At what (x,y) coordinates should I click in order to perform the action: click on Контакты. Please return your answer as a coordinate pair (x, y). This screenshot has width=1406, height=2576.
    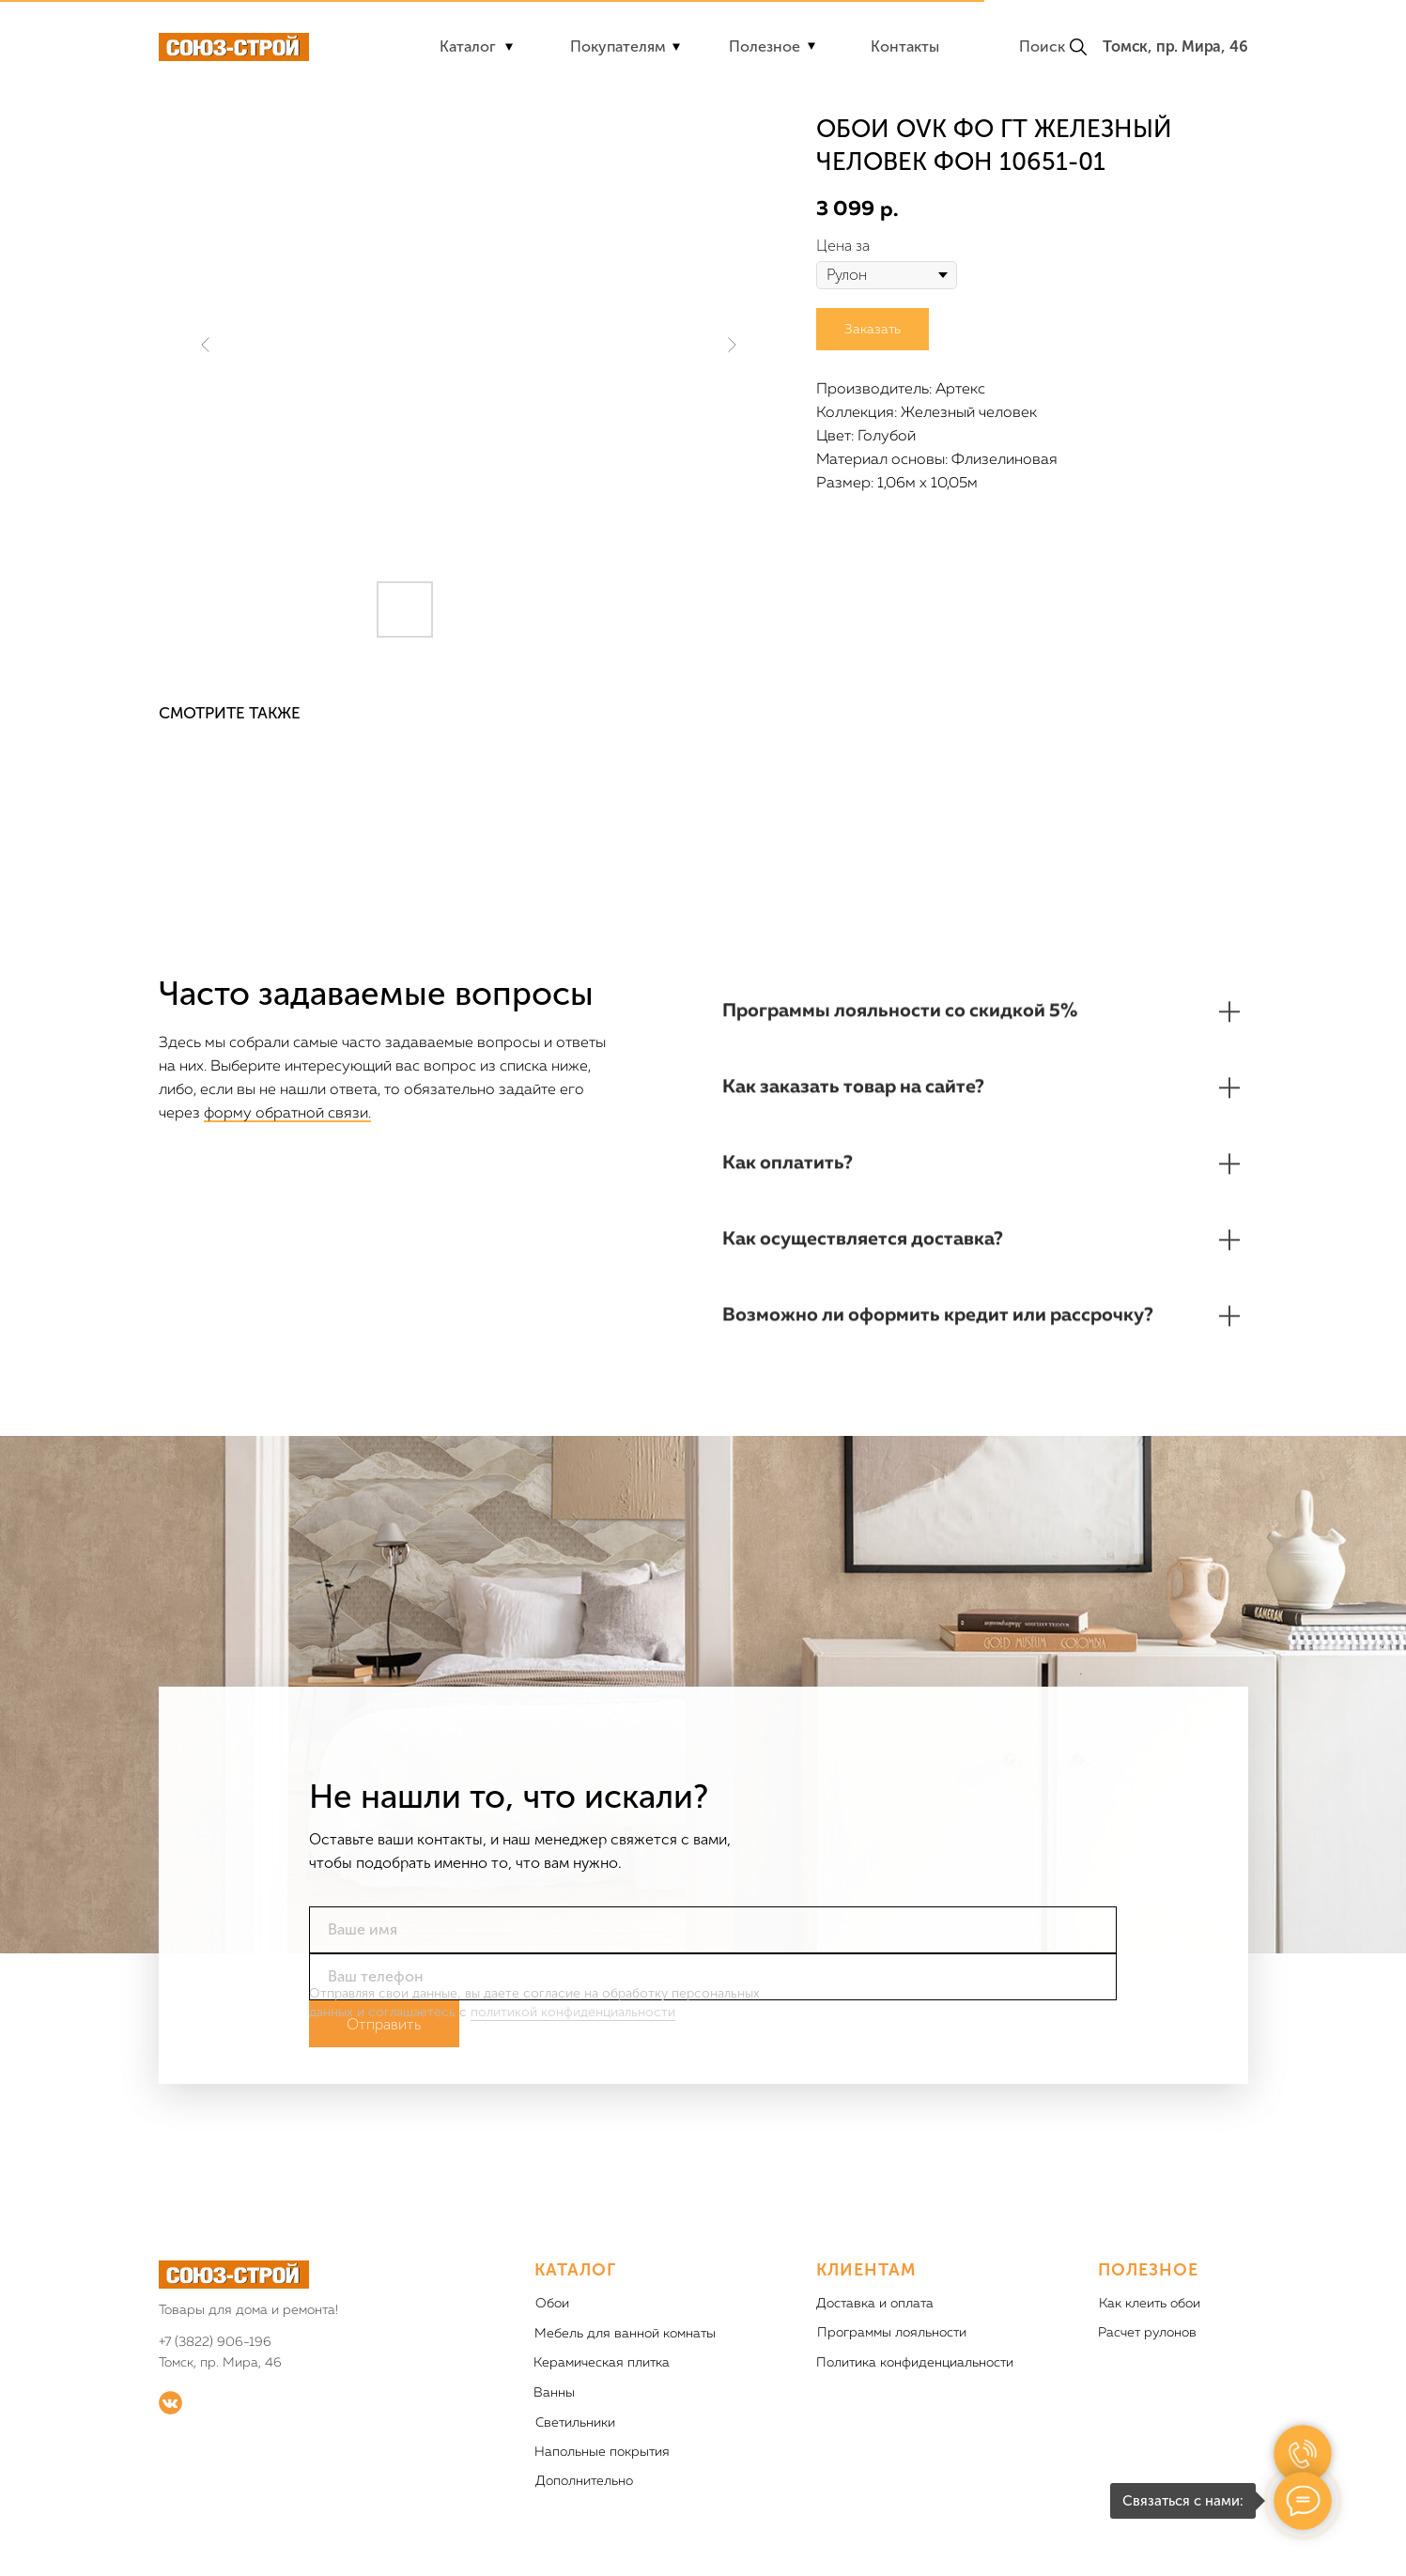
    Looking at the image, I should click on (905, 46).